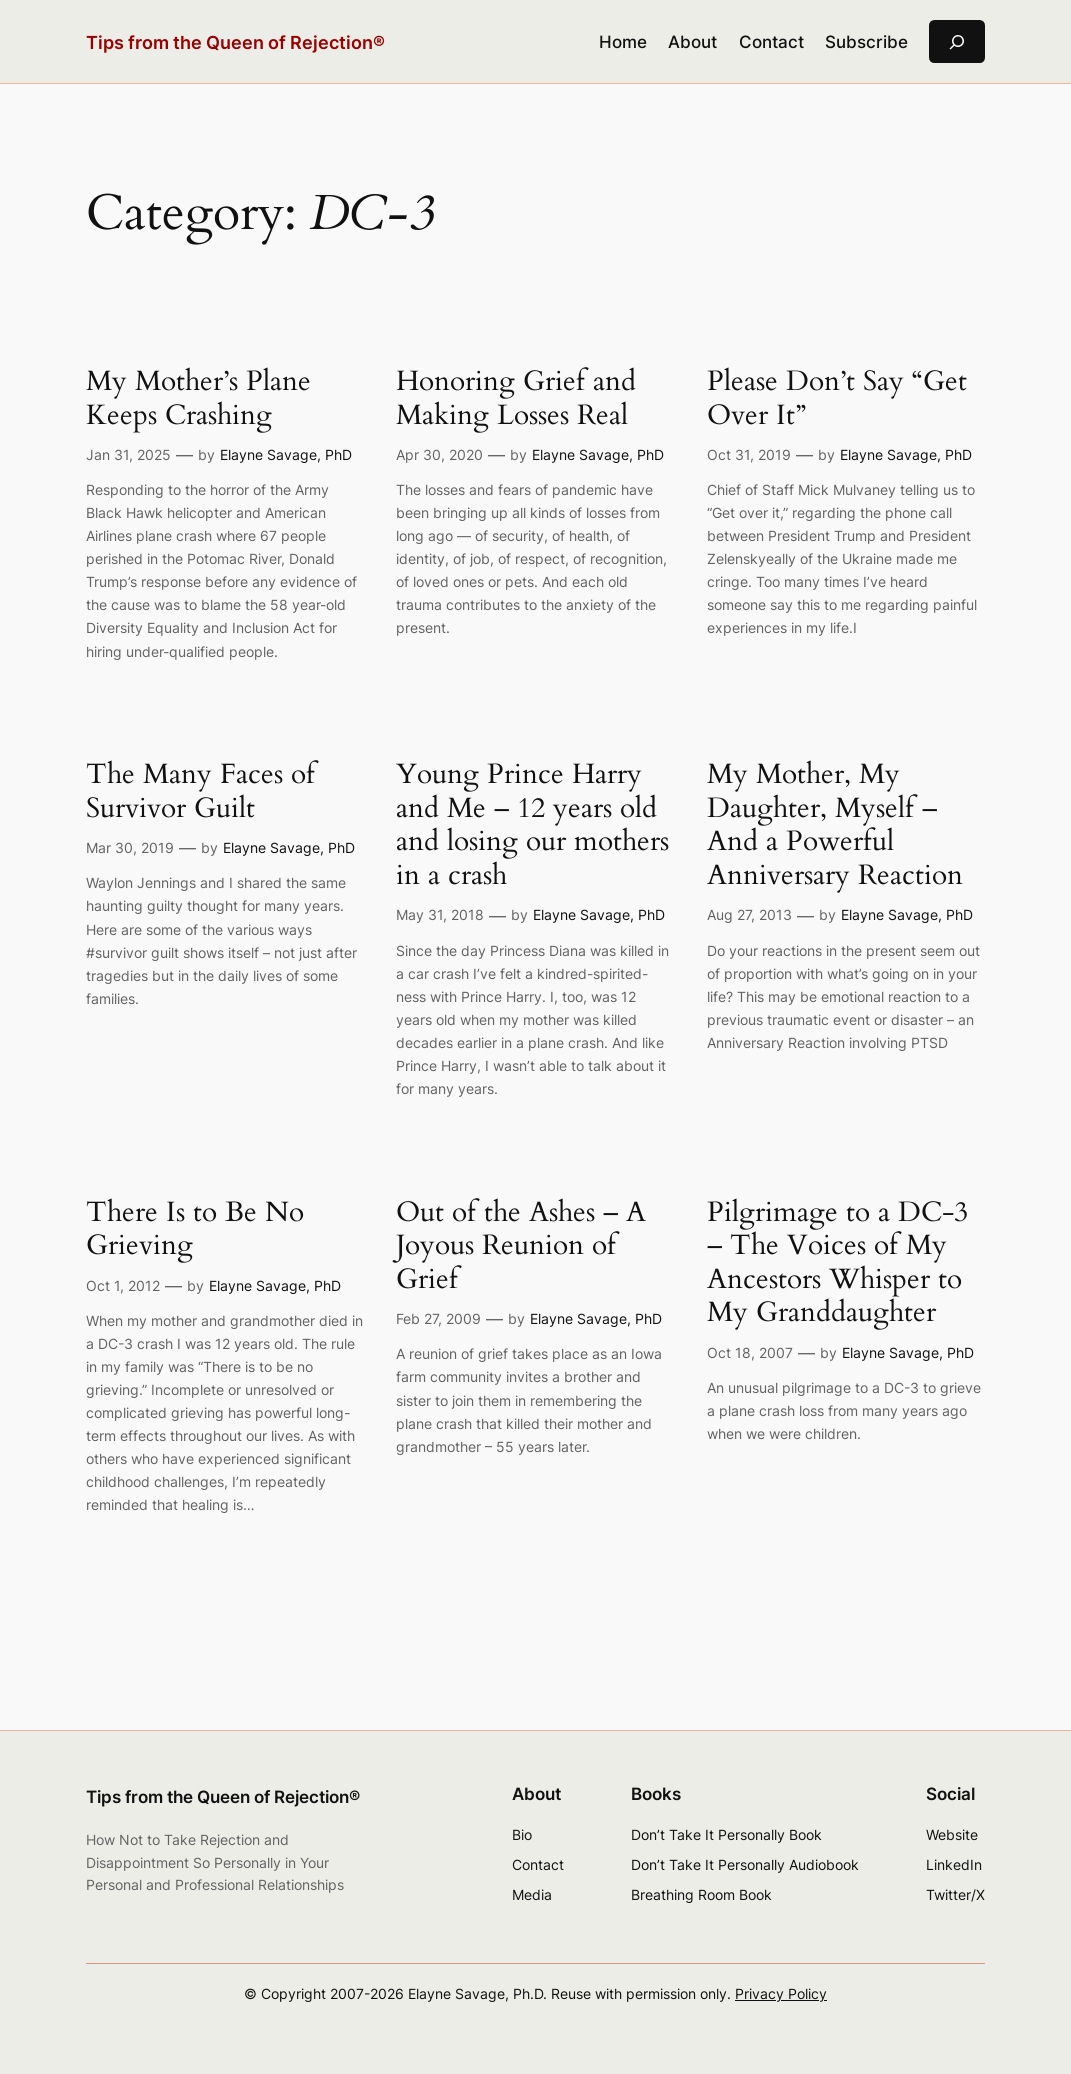 This screenshot has height=2074, width=1071. What do you see at coordinates (198, 398) in the screenshot?
I see `My Mother’s Plane Keeps Crashing` at bounding box center [198, 398].